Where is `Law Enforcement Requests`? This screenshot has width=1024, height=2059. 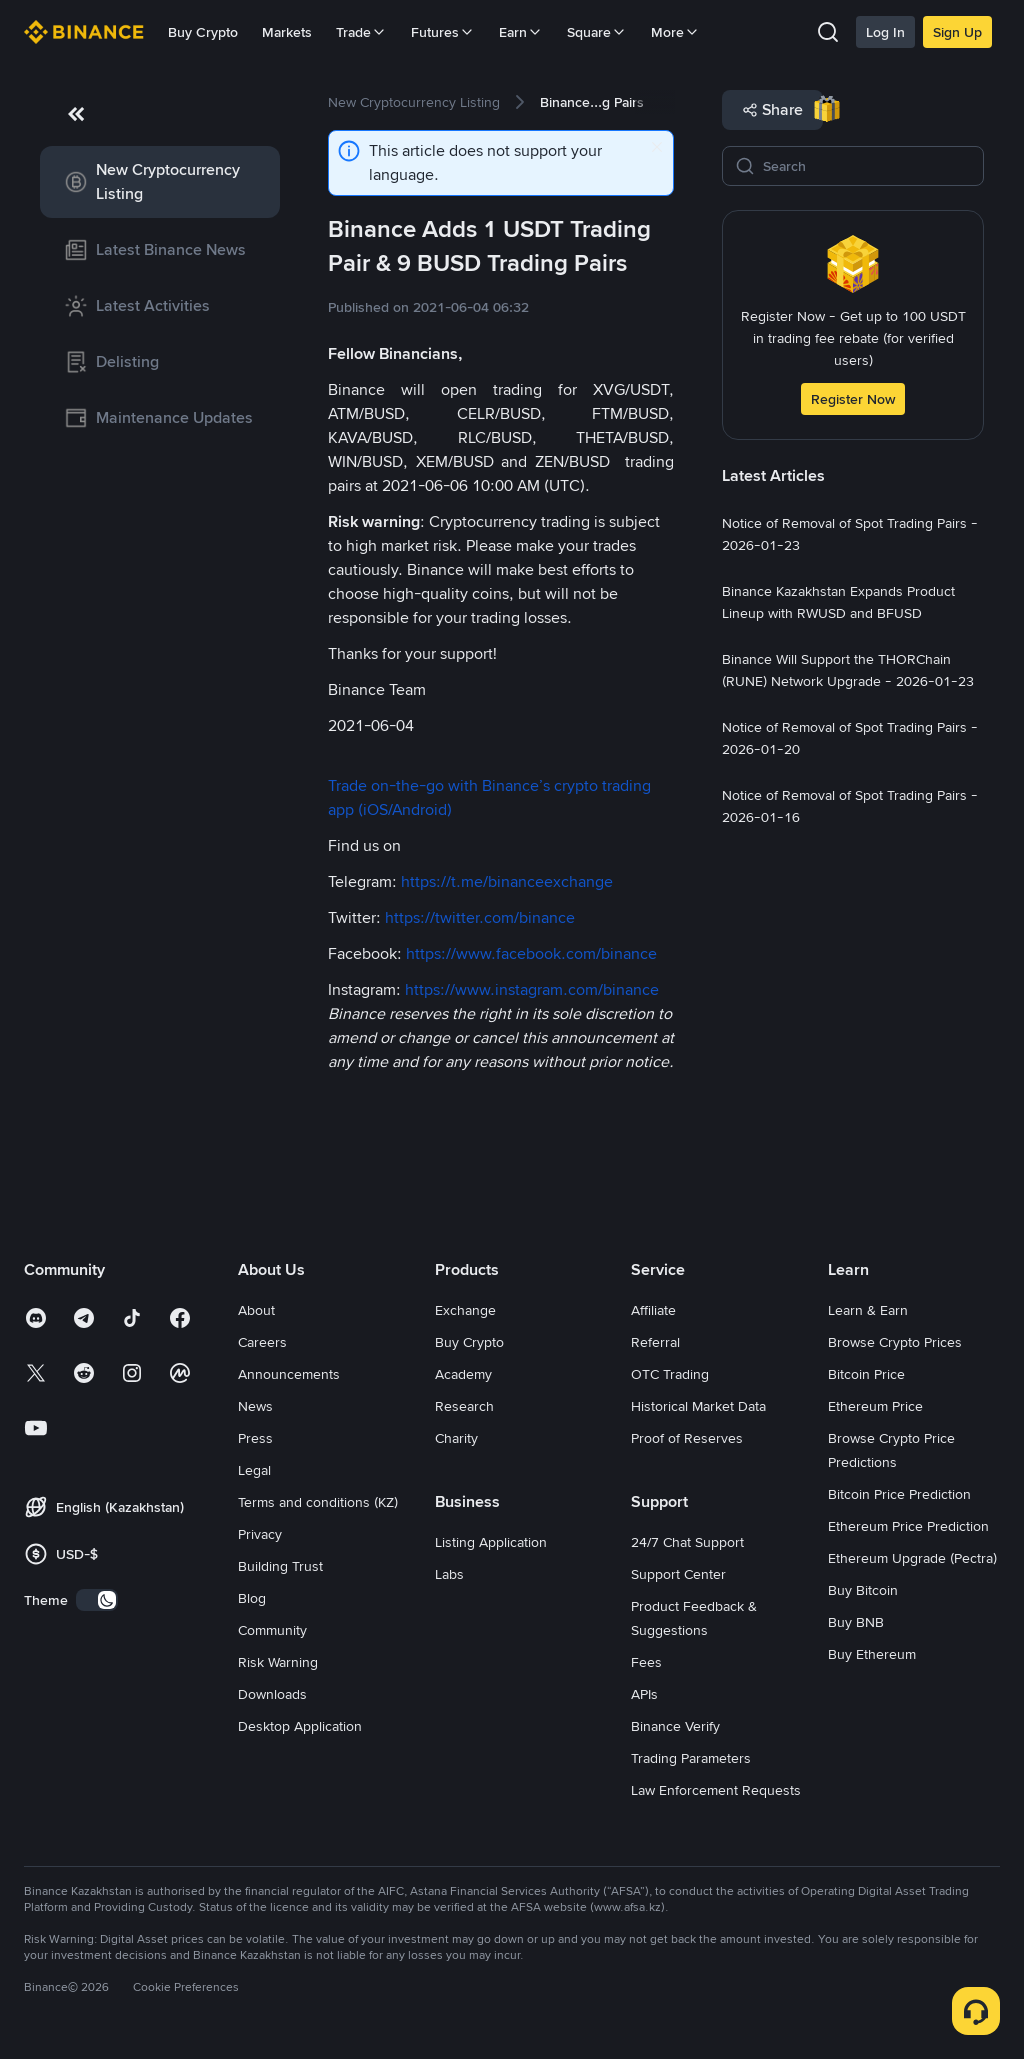 Law Enforcement Requests is located at coordinates (716, 1790).